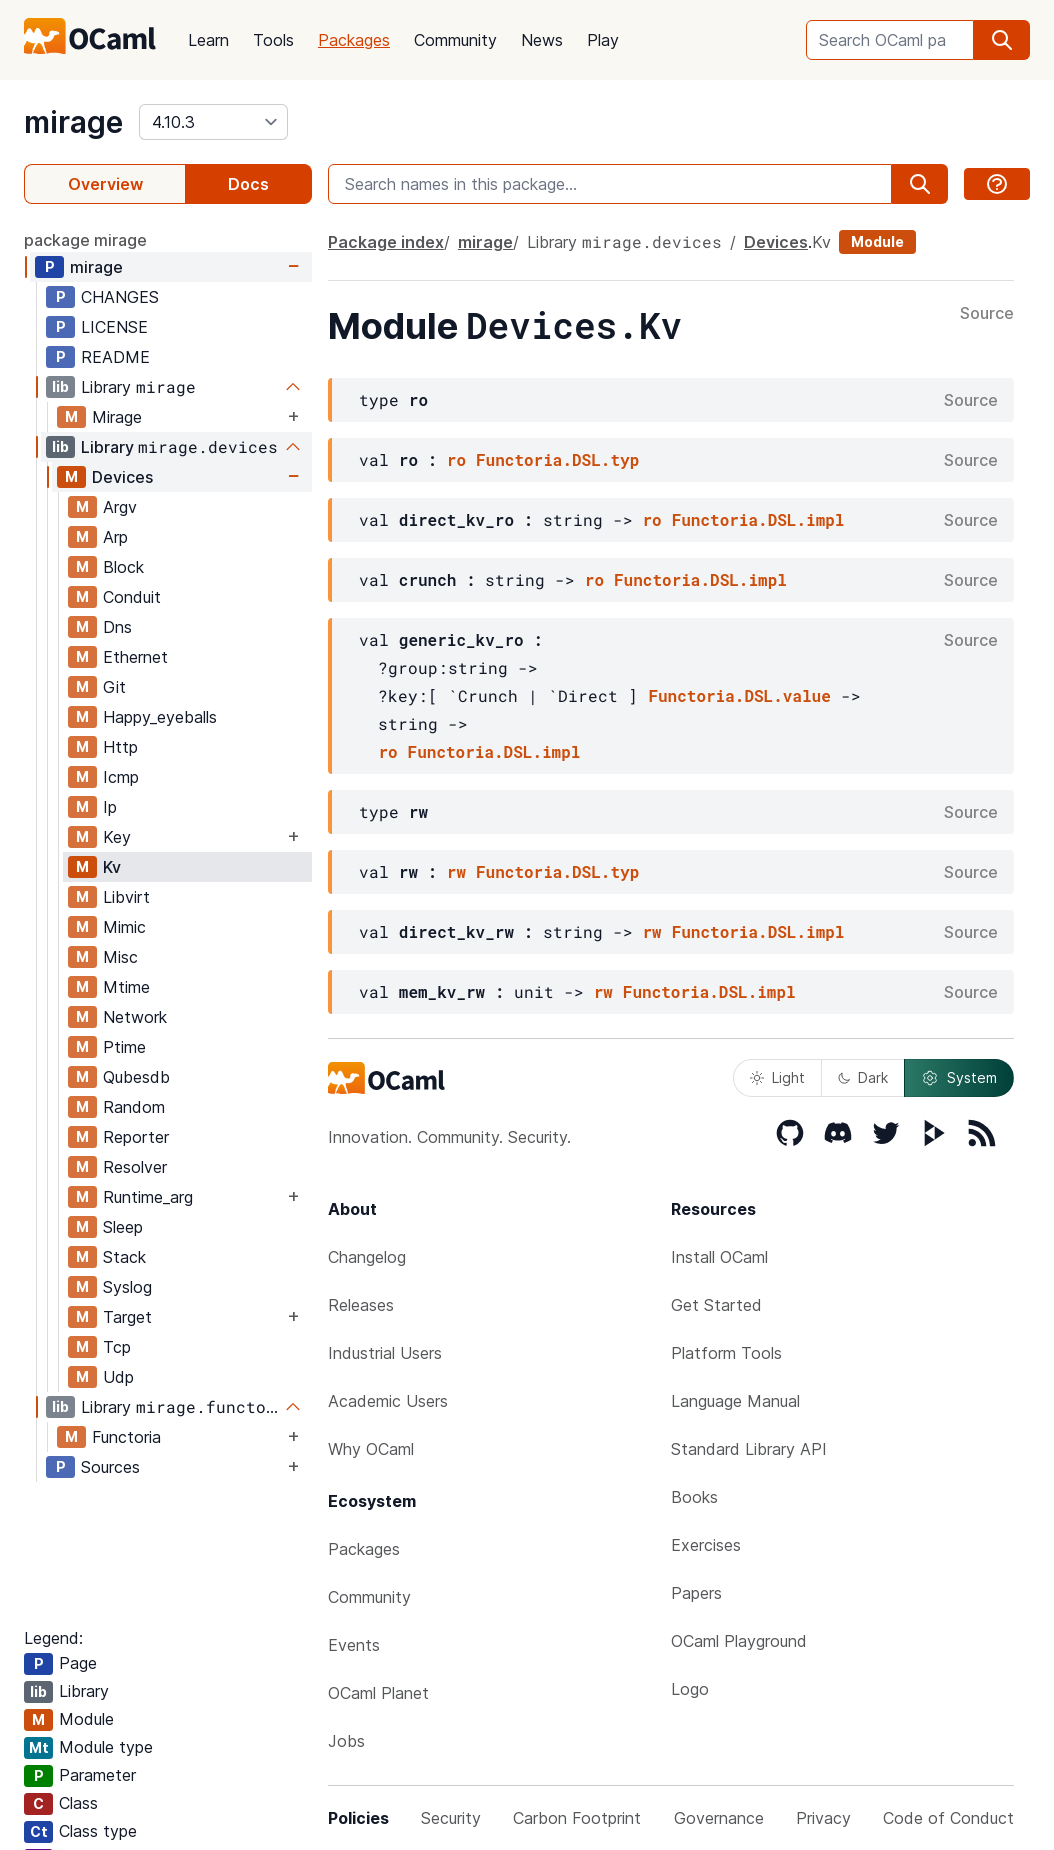 The width and height of the screenshot is (1054, 1850). I want to click on Source, so click(987, 314).